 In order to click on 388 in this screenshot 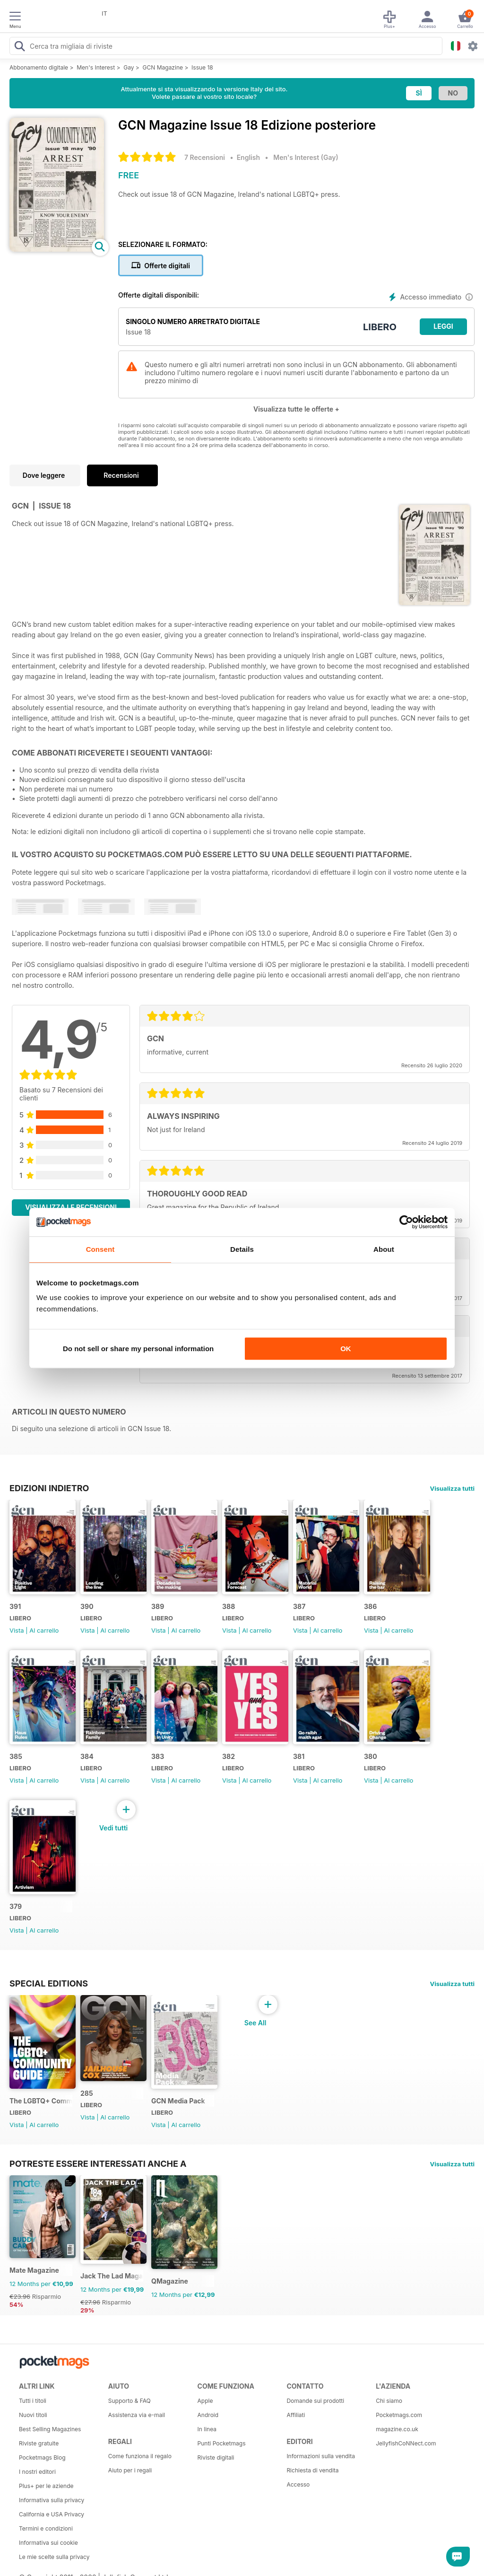, I will do `click(228, 1606)`.